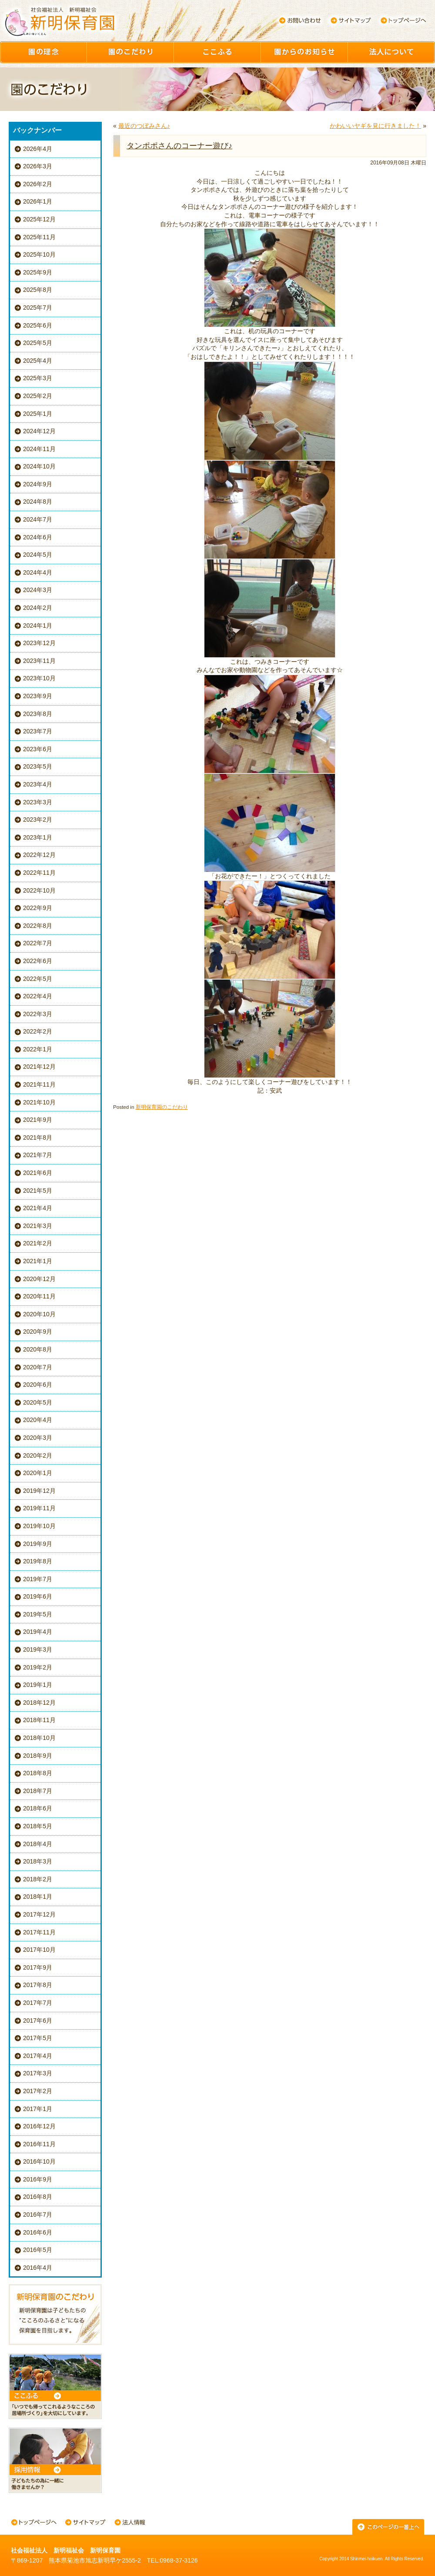  Describe the element at coordinates (37, 289) in the screenshot. I see `2025年8月` at that location.